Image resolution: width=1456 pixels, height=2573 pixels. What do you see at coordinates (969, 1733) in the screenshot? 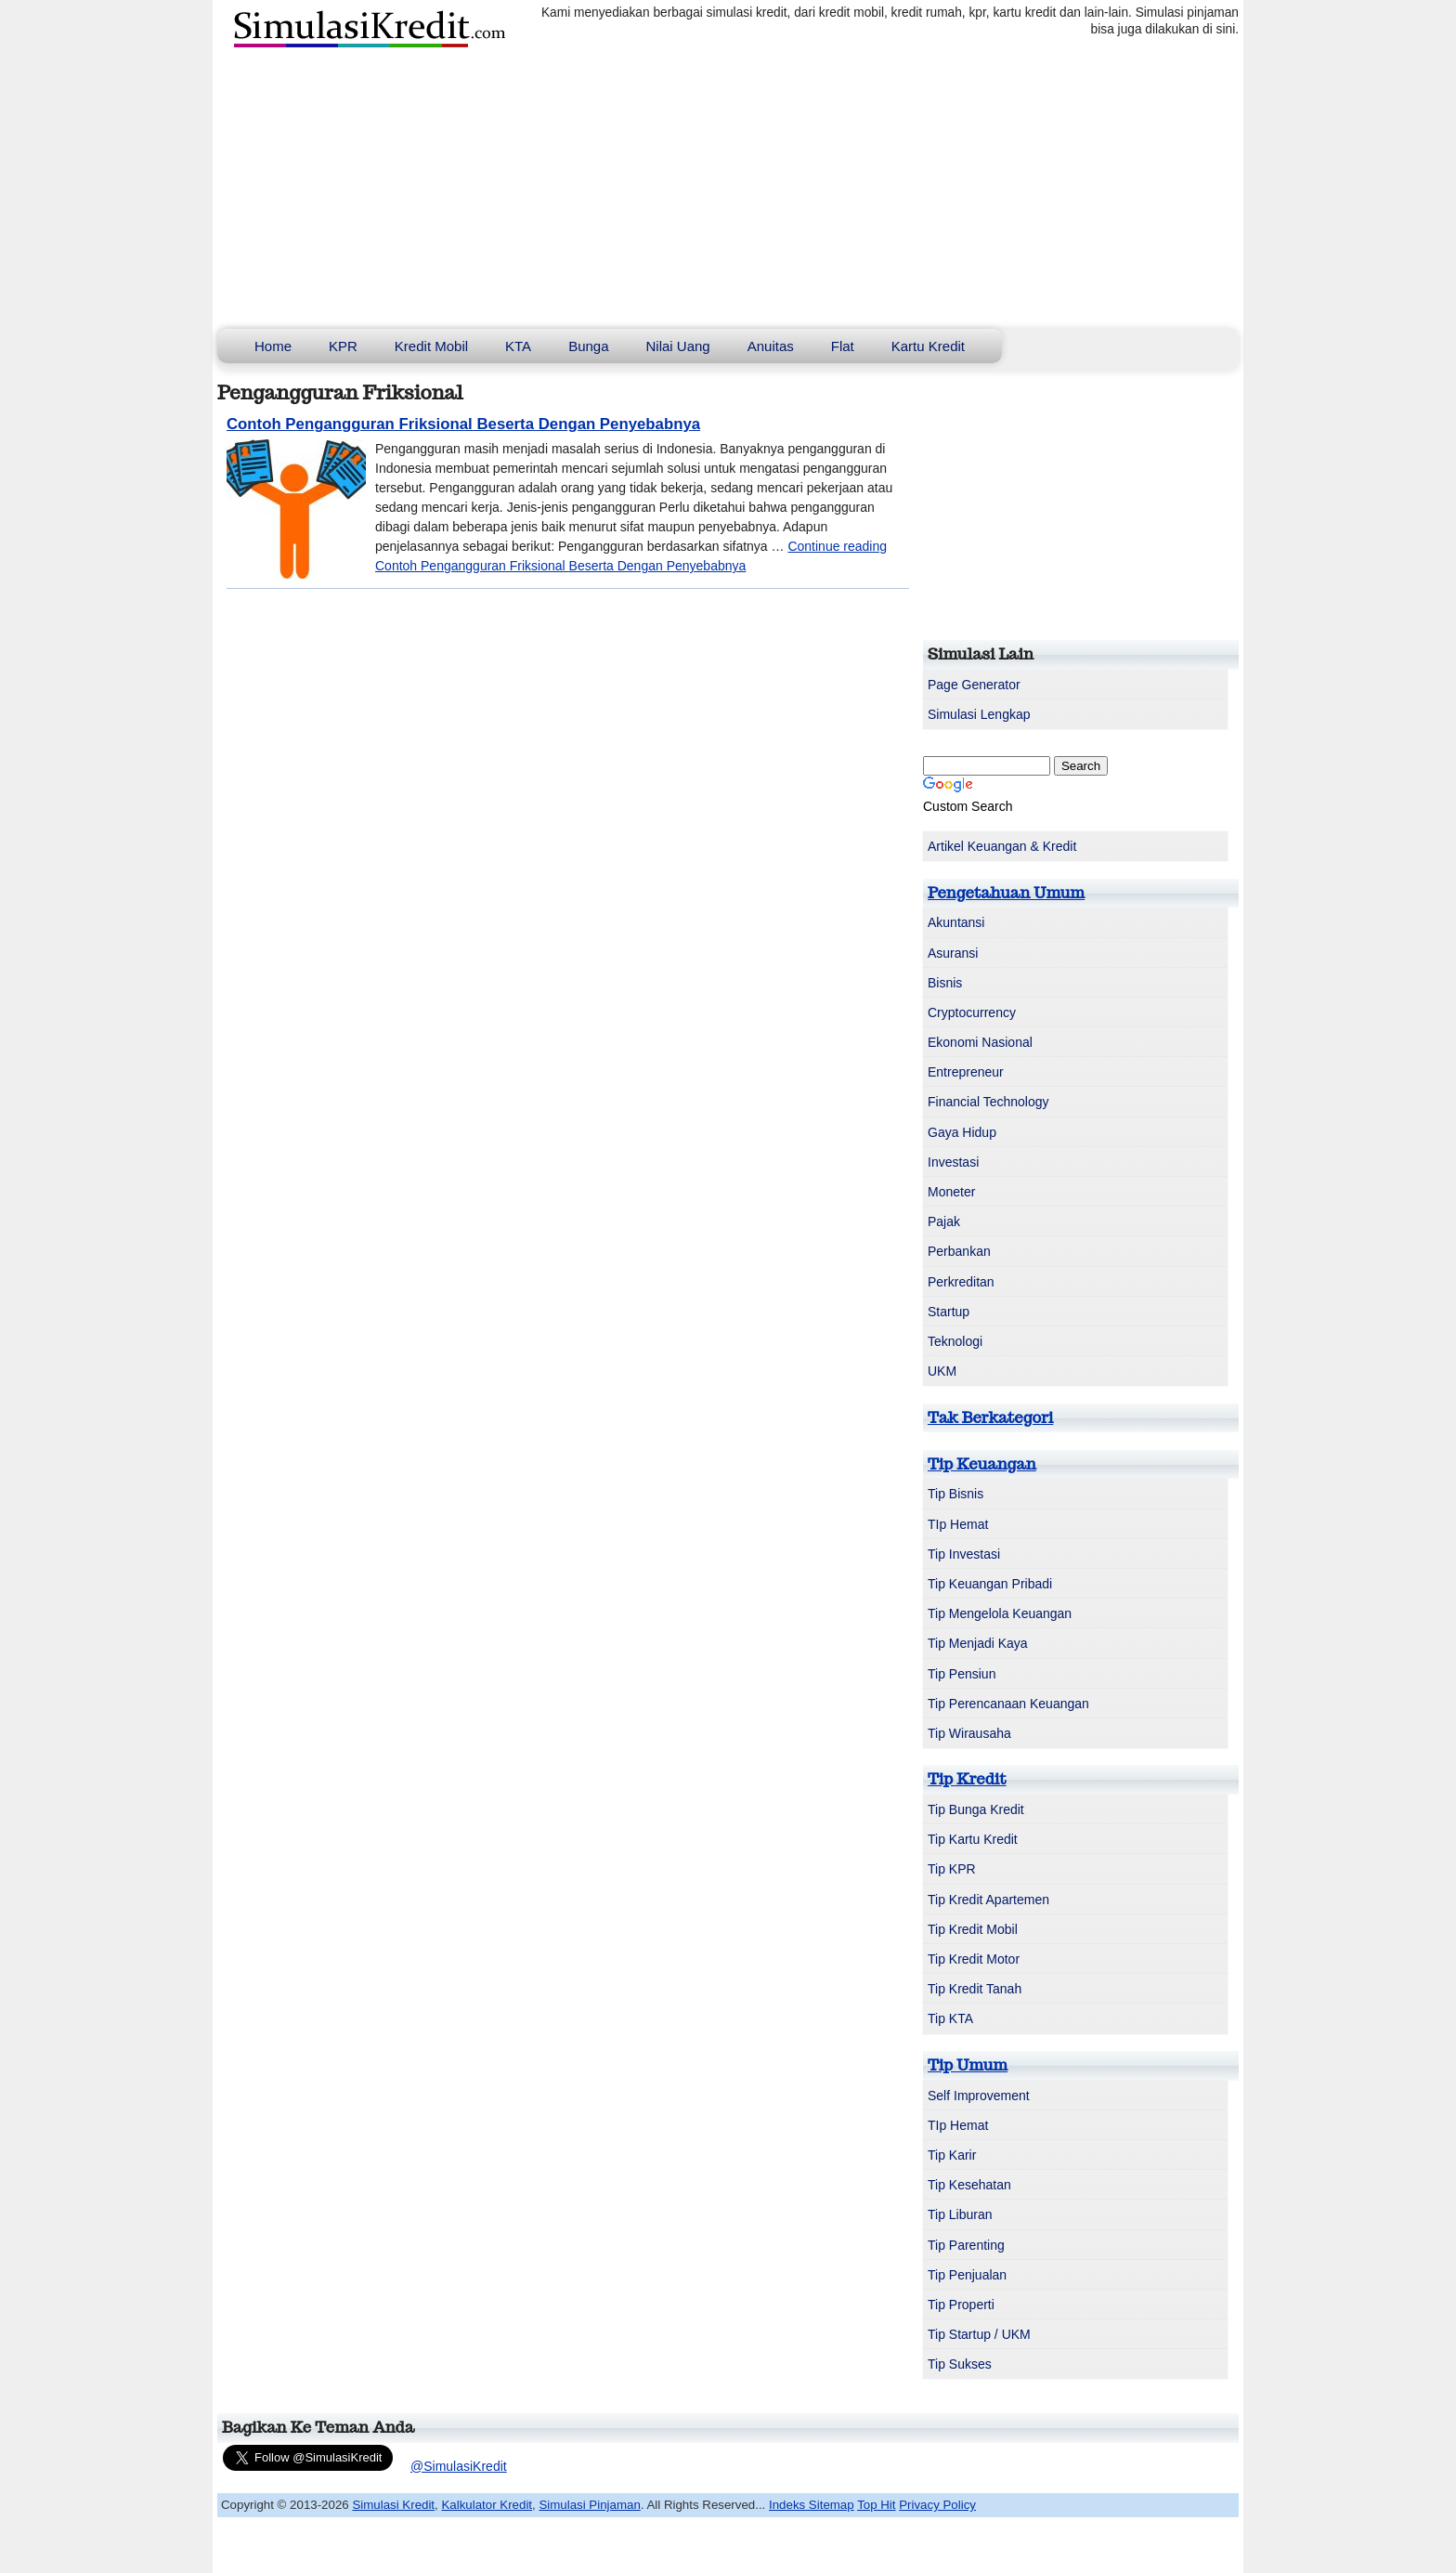
I see `Tip Wirausaha` at bounding box center [969, 1733].